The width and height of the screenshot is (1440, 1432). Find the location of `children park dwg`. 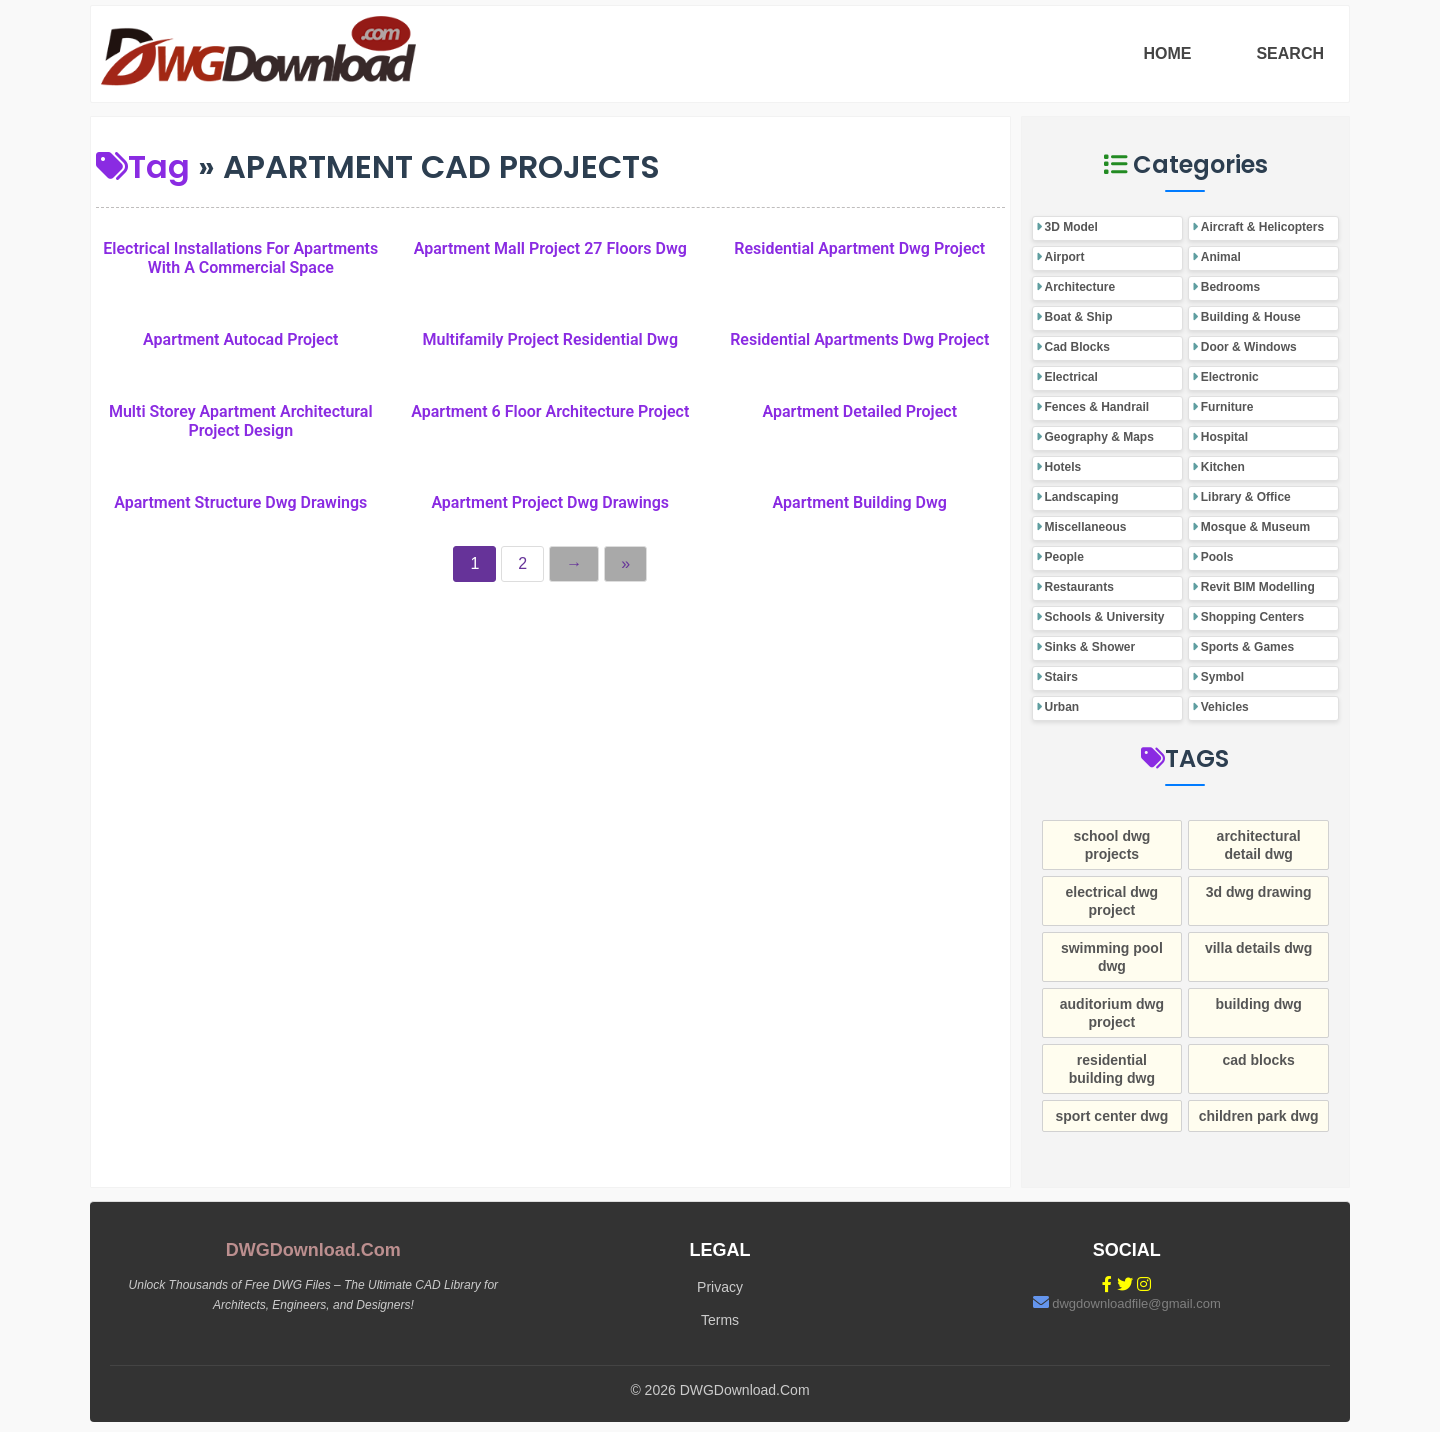

children park dwg is located at coordinates (1259, 1116).